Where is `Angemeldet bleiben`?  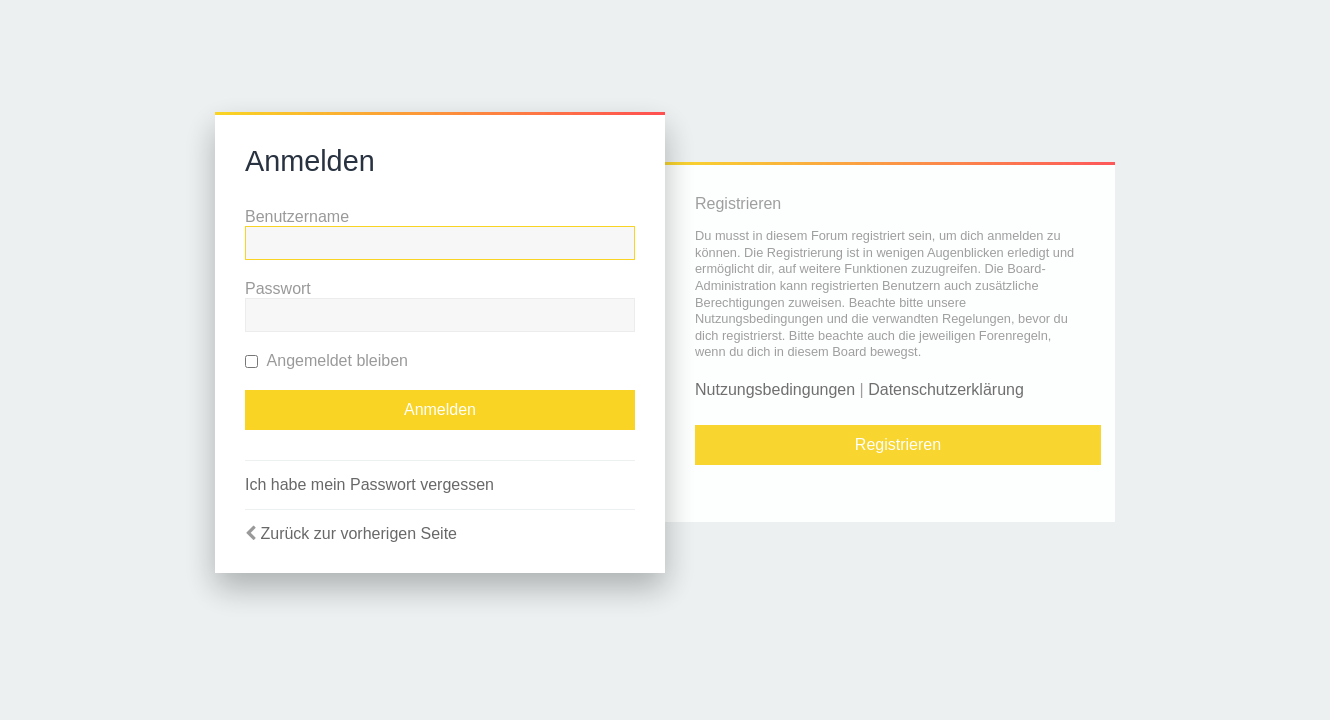
Angemeldet bleiben is located at coordinates (326, 360).